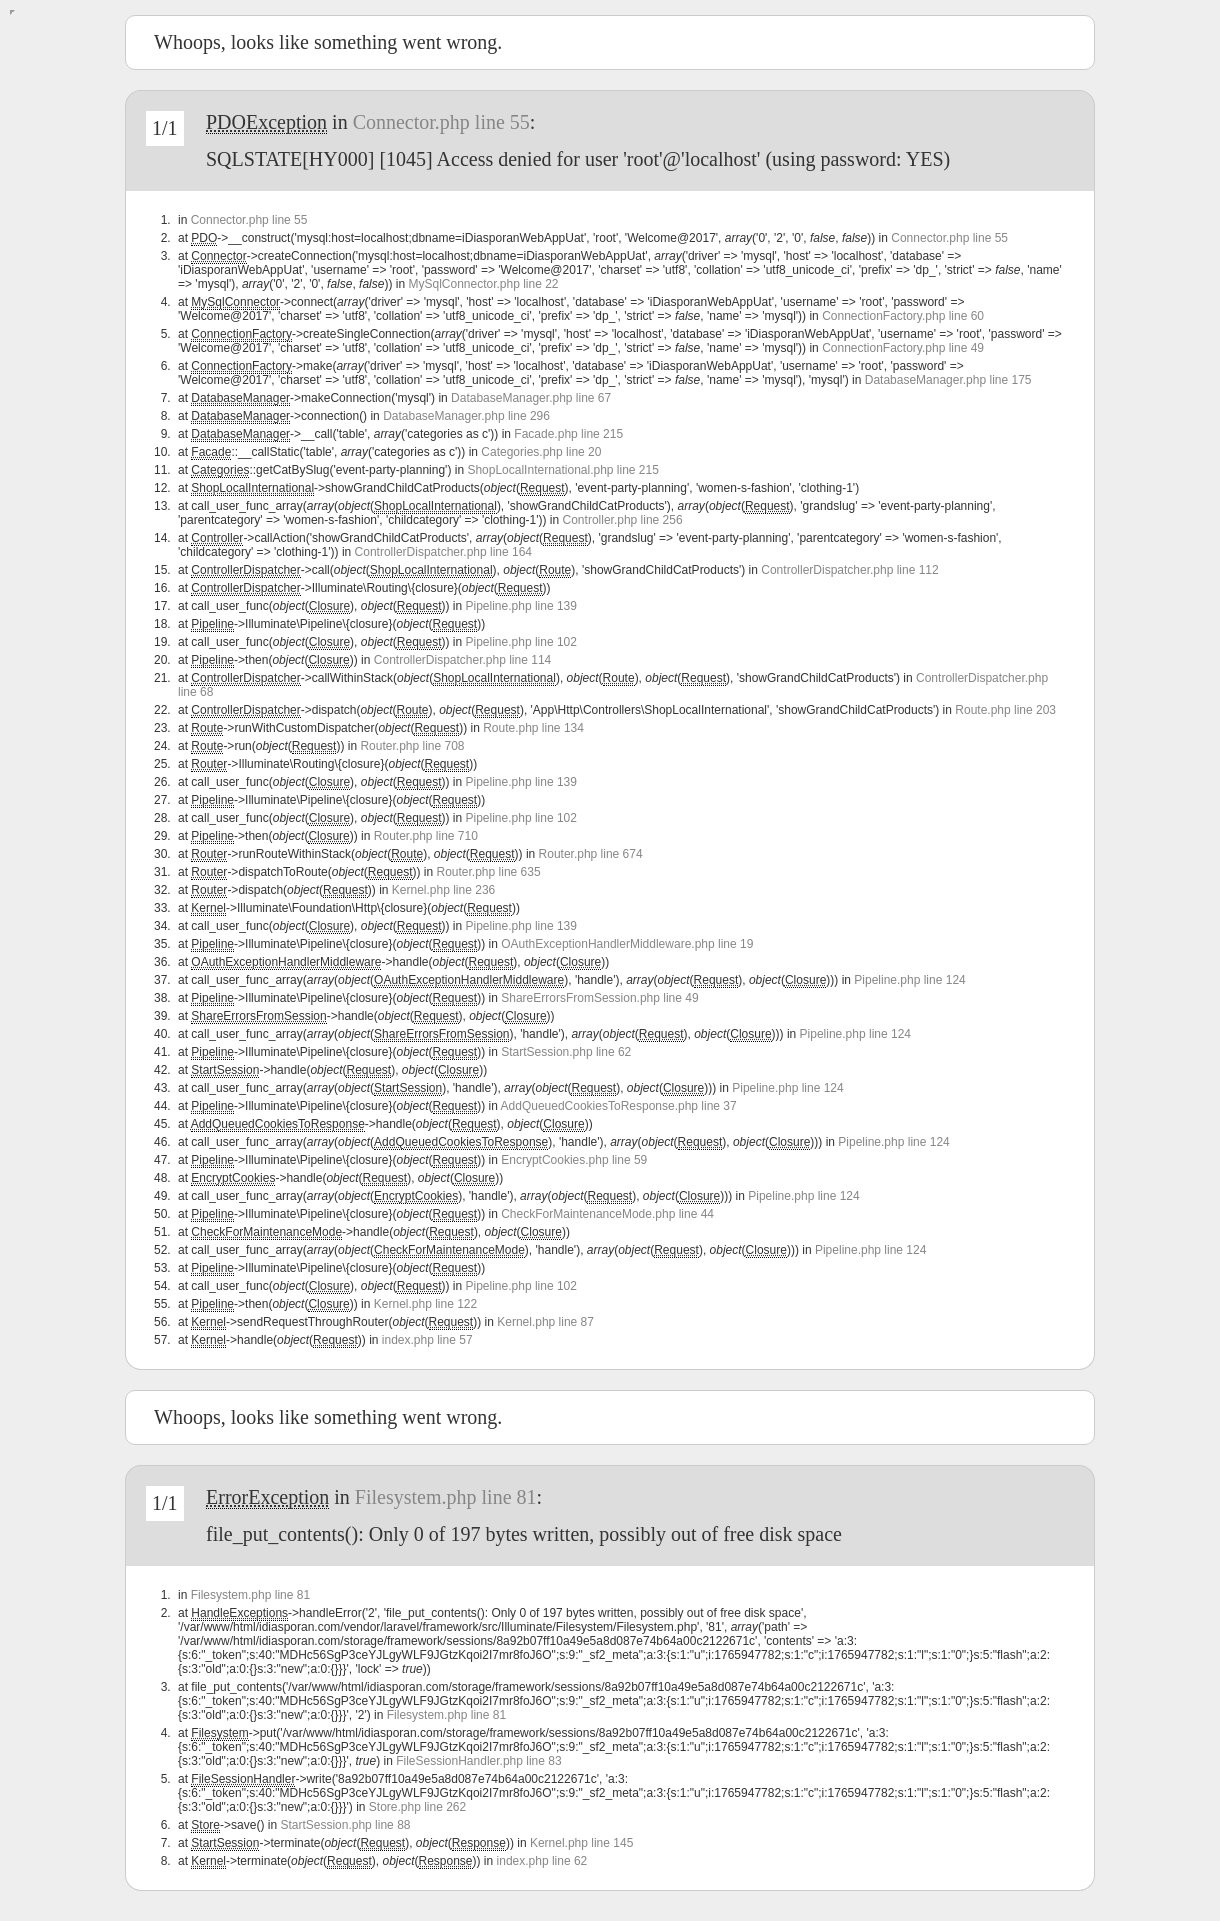 The image size is (1220, 1921). Describe the element at coordinates (466, 416) in the screenshot. I see `DatabaseManager.php line 296` at that location.